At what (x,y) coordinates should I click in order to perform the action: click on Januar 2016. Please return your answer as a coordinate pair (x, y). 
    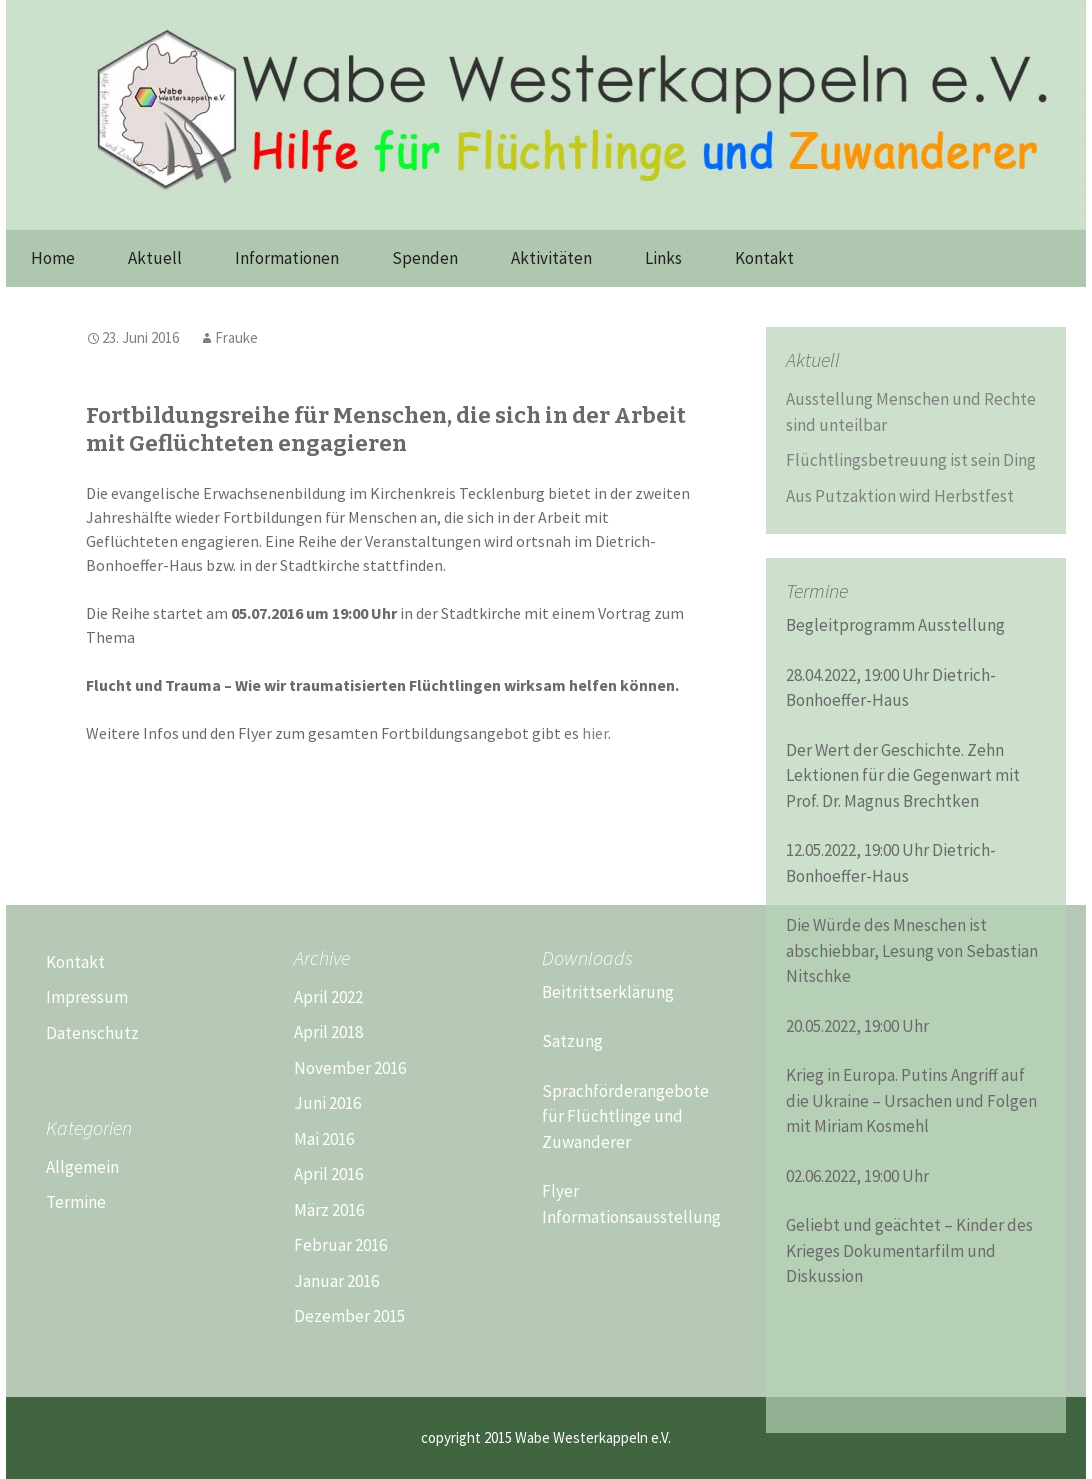
    Looking at the image, I should click on (336, 1281).